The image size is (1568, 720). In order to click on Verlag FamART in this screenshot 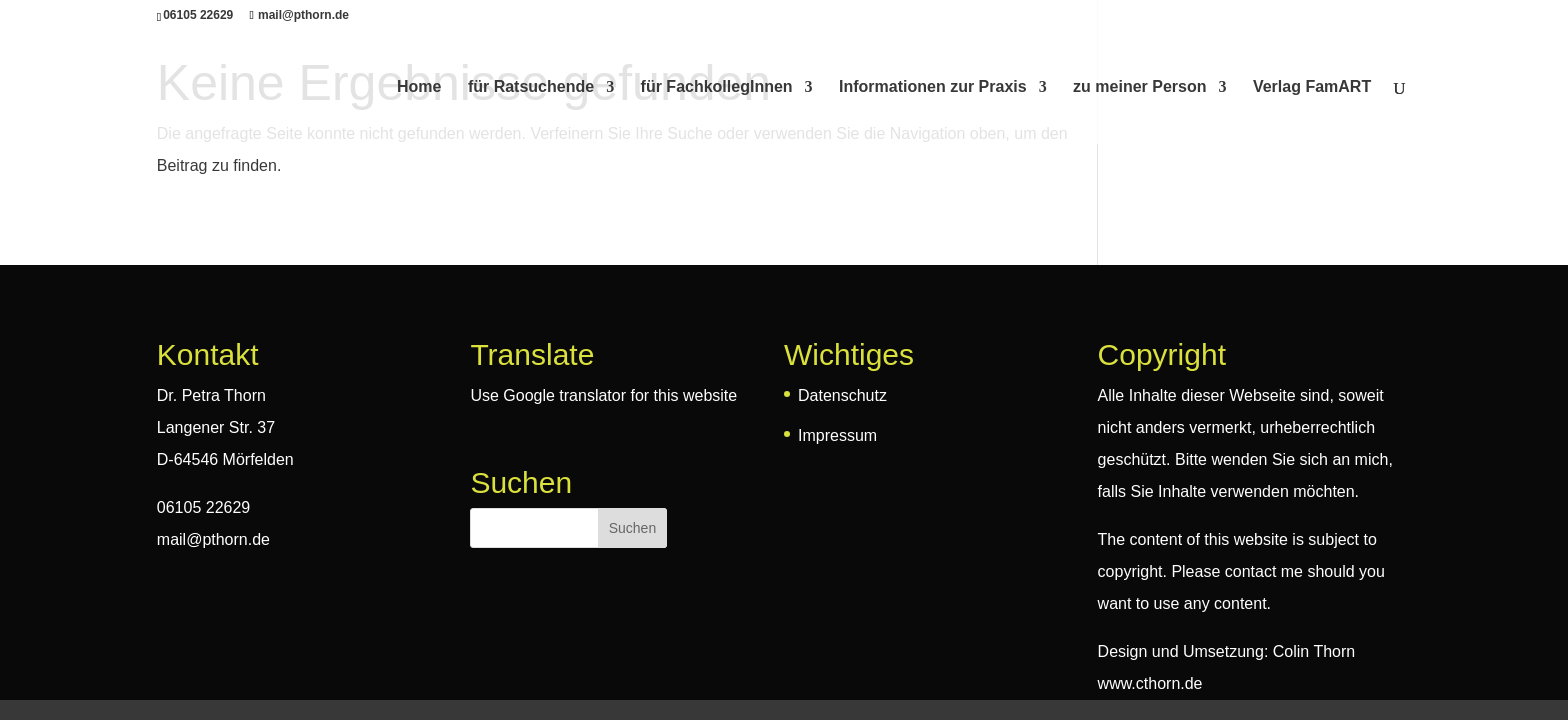, I will do `click(1312, 87)`.